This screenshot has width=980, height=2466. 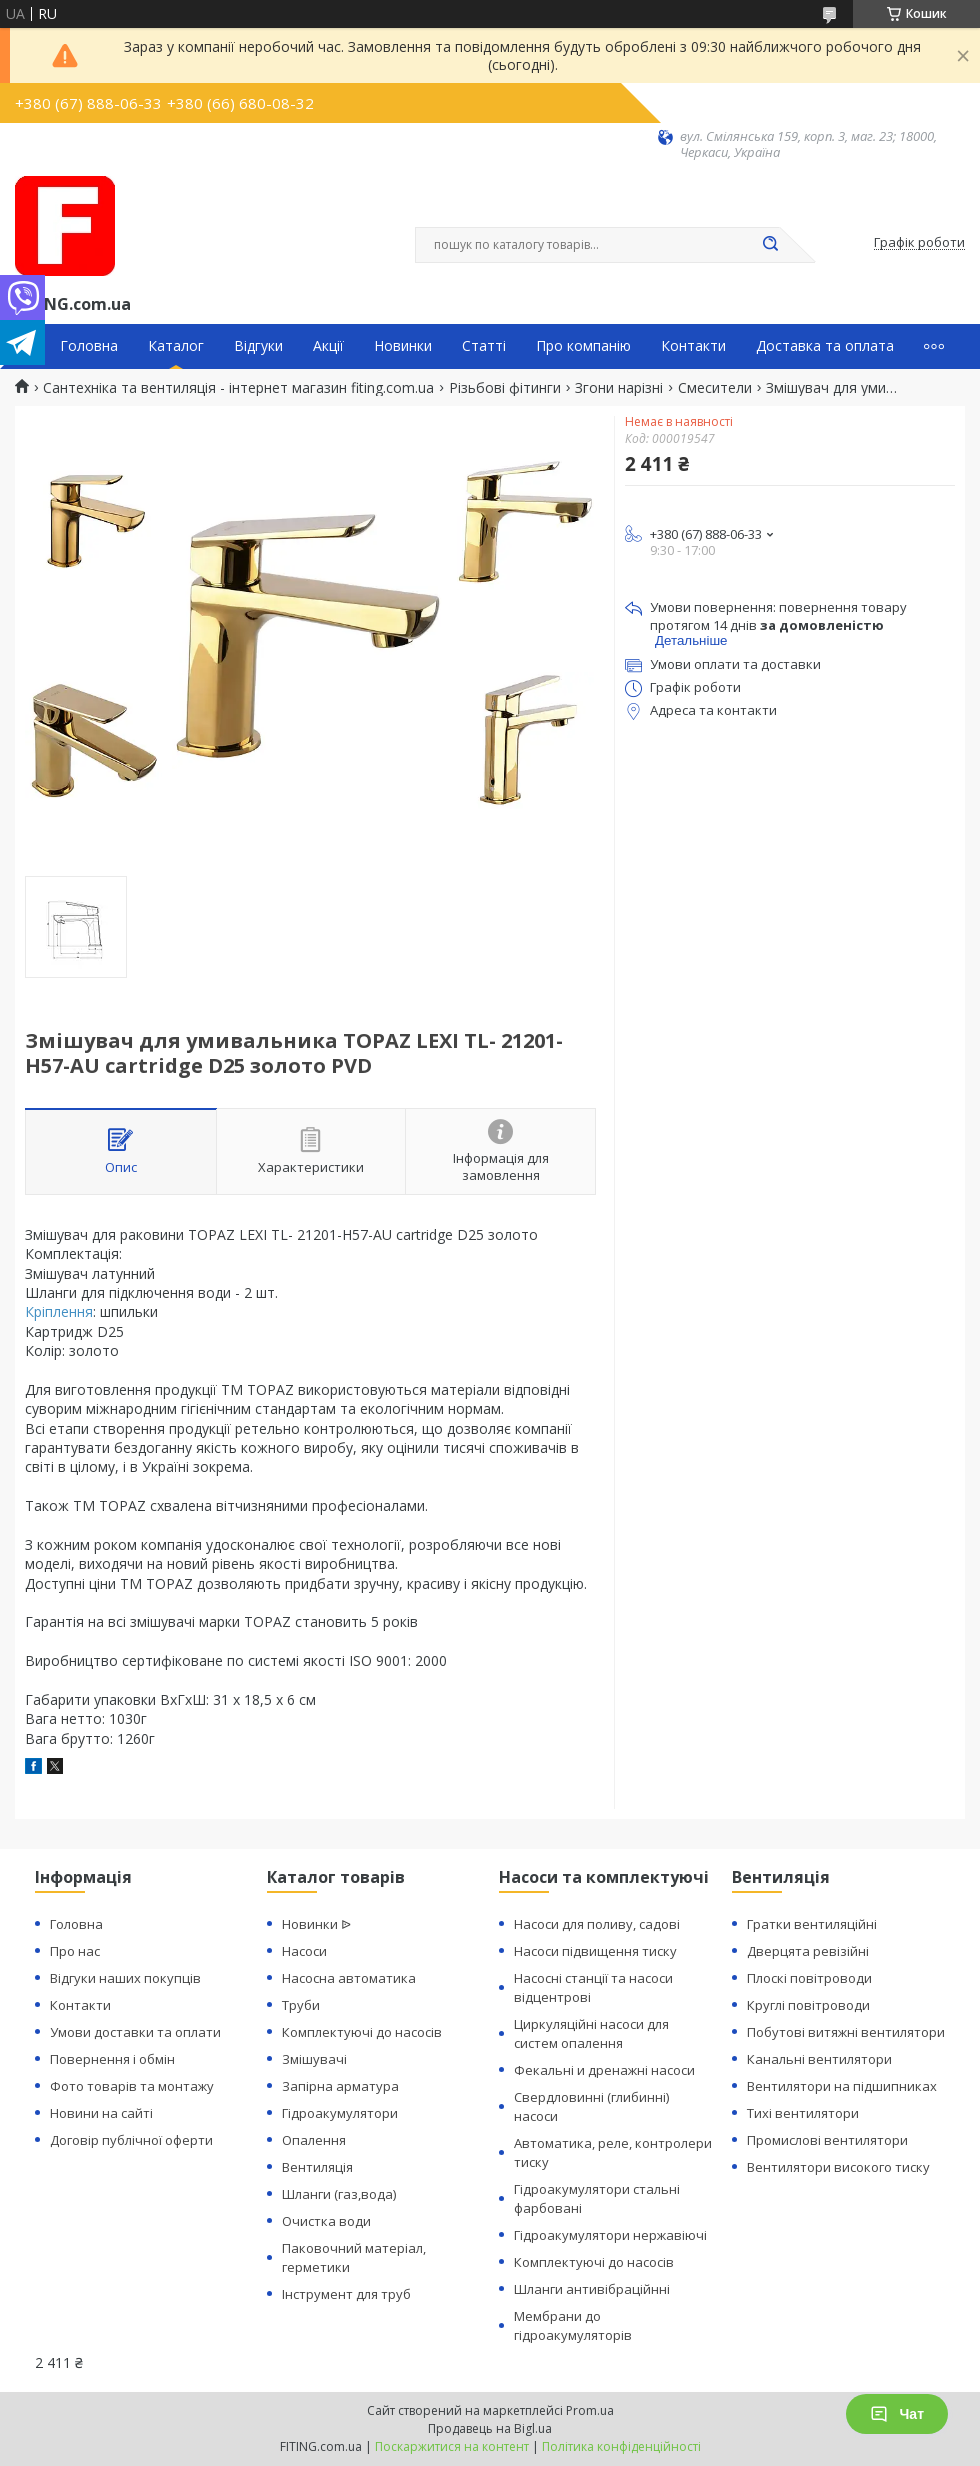 What do you see at coordinates (89, 346) in the screenshot?
I see `Головна` at bounding box center [89, 346].